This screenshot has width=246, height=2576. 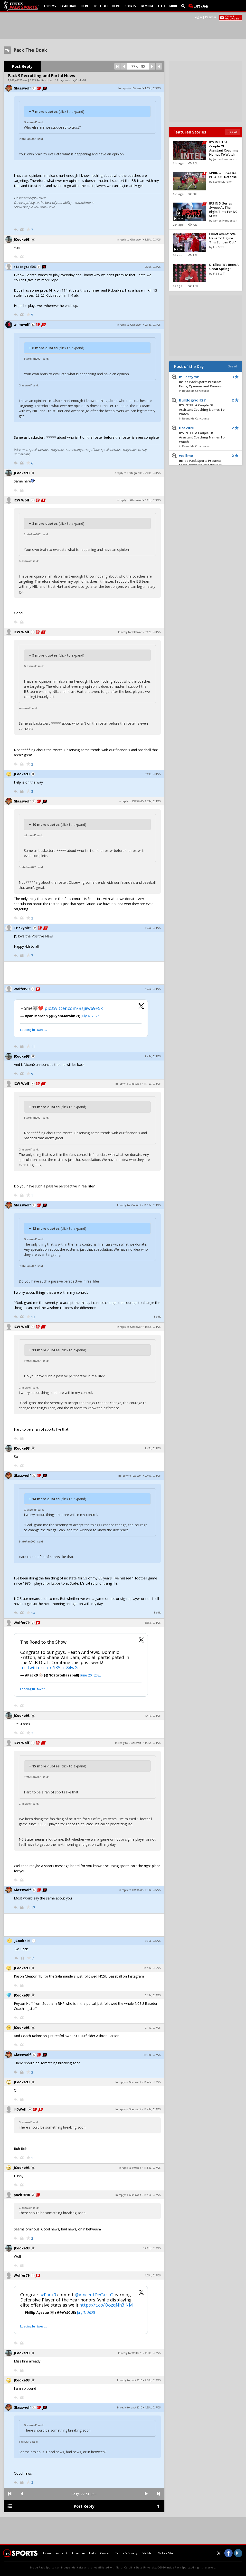 I want to click on 9:42a, 7/4/25, so click(x=153, y=989).